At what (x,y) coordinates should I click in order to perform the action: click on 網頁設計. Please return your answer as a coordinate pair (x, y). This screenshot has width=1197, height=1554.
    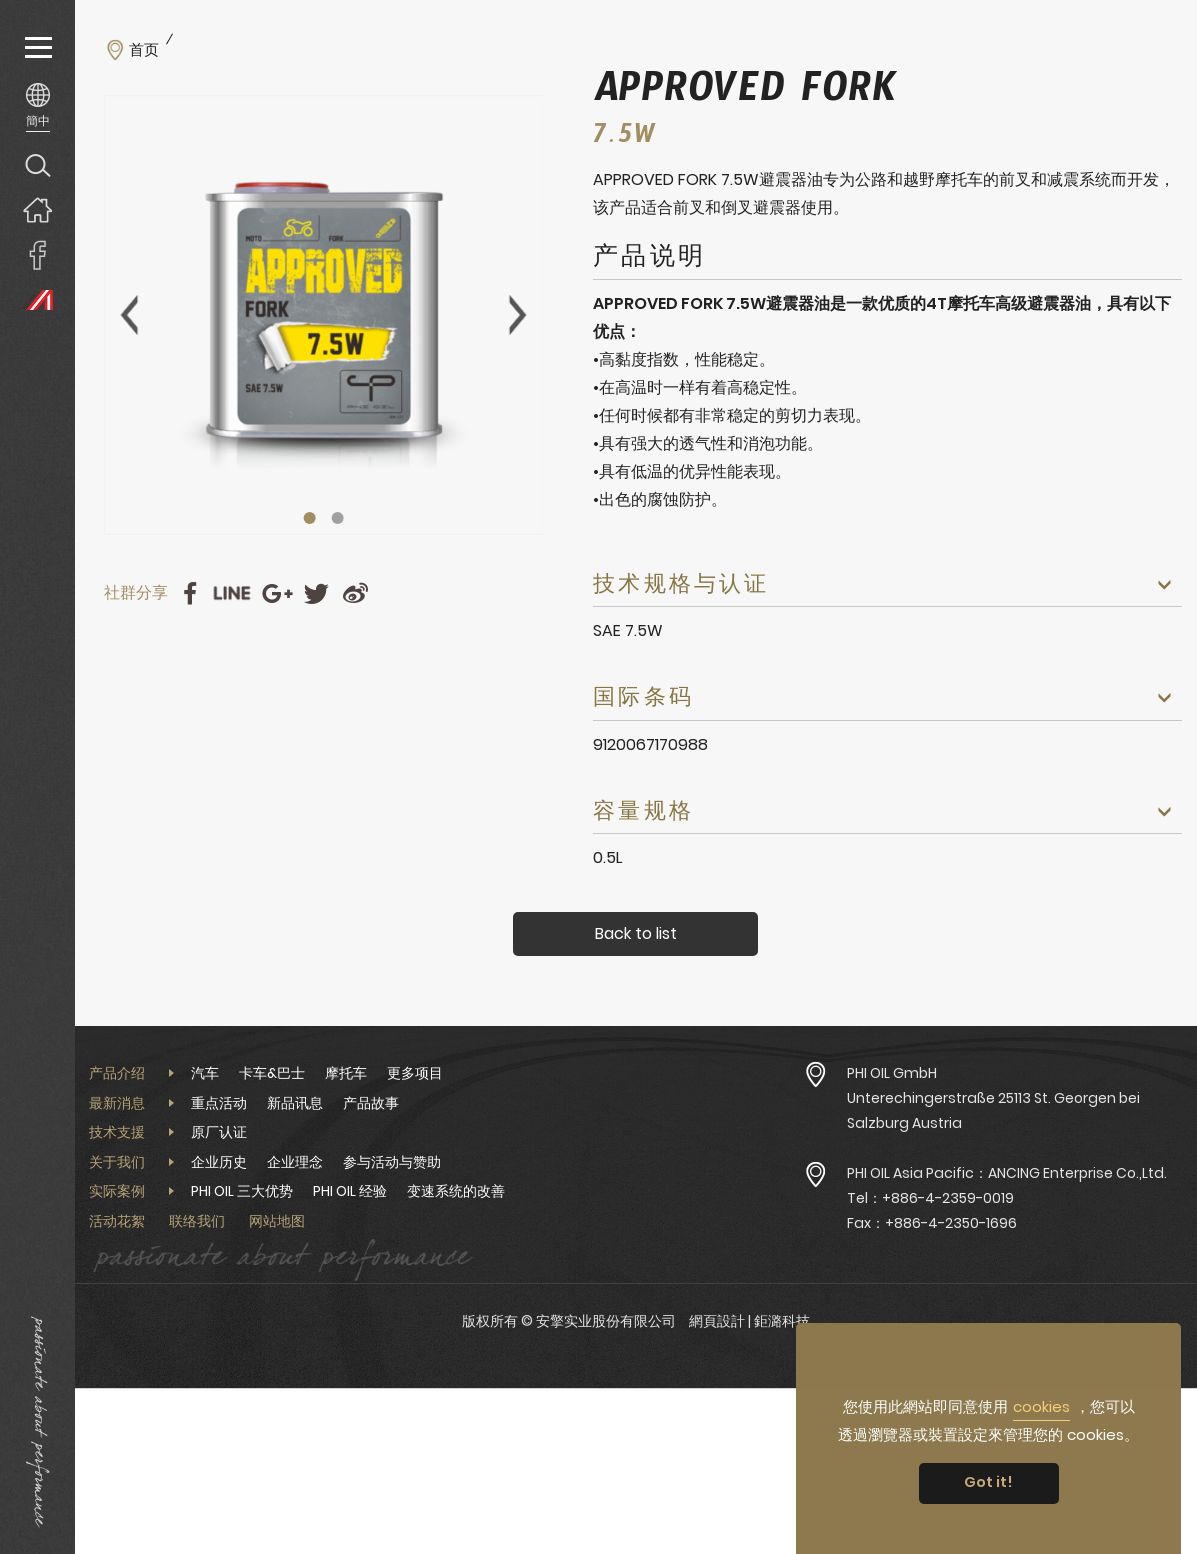
    Looking at the image, I should click on (717, 1321).